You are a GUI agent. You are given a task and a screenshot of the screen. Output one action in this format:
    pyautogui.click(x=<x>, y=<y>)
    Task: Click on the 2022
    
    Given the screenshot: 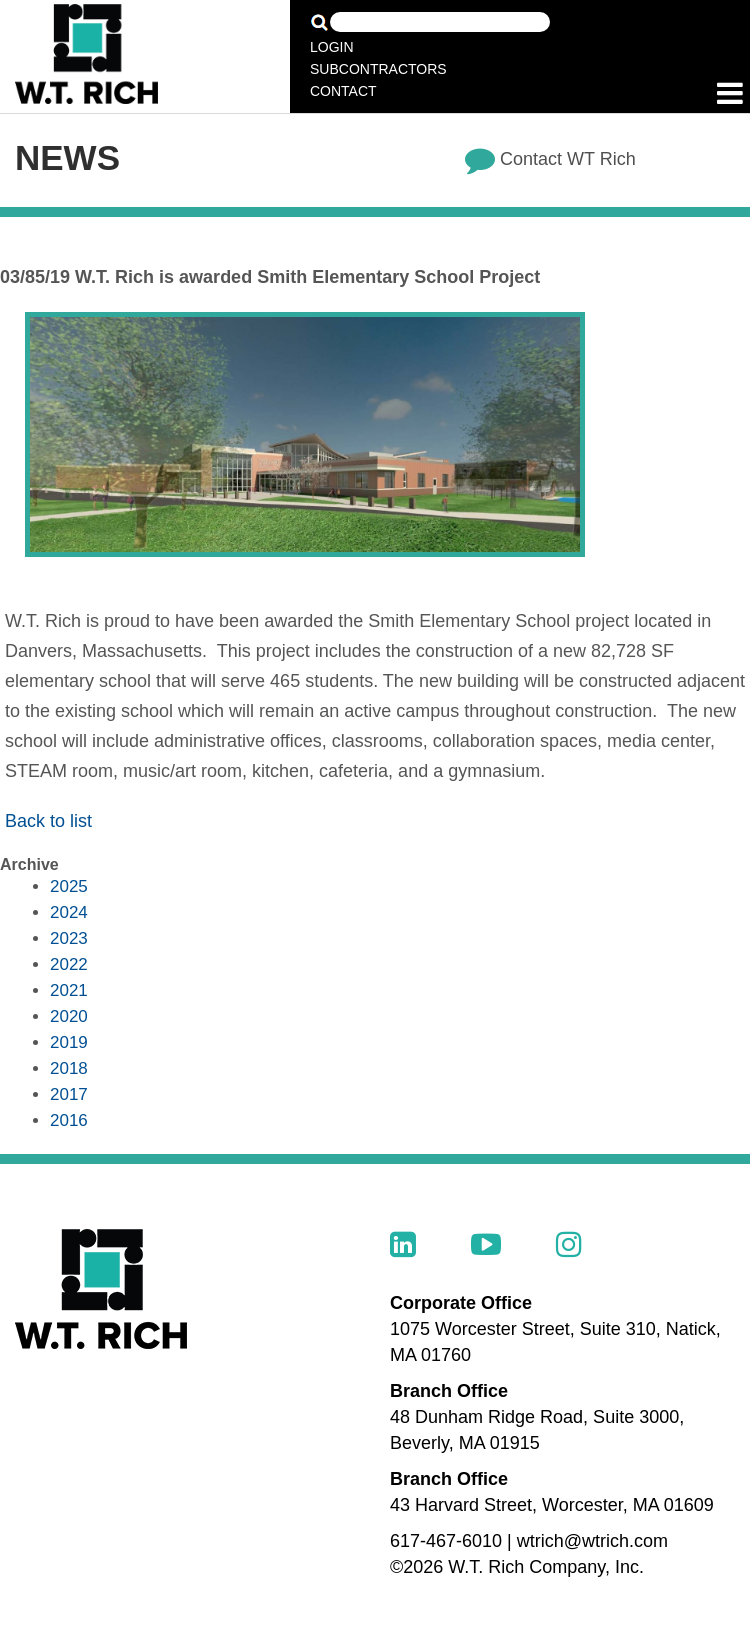 What is the action you would take?
    pyautogui.click(x=69, y=964)
    